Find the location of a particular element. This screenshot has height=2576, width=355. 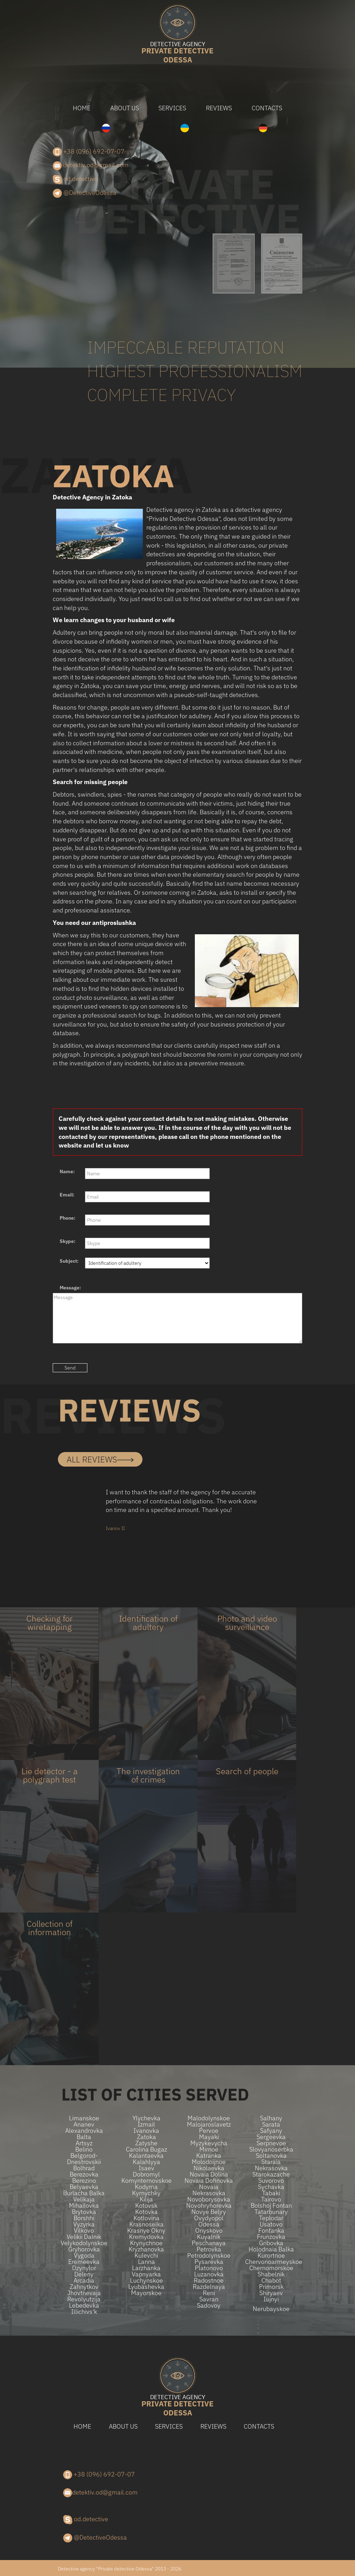

Salhany is located at coordinates (271, 2118).